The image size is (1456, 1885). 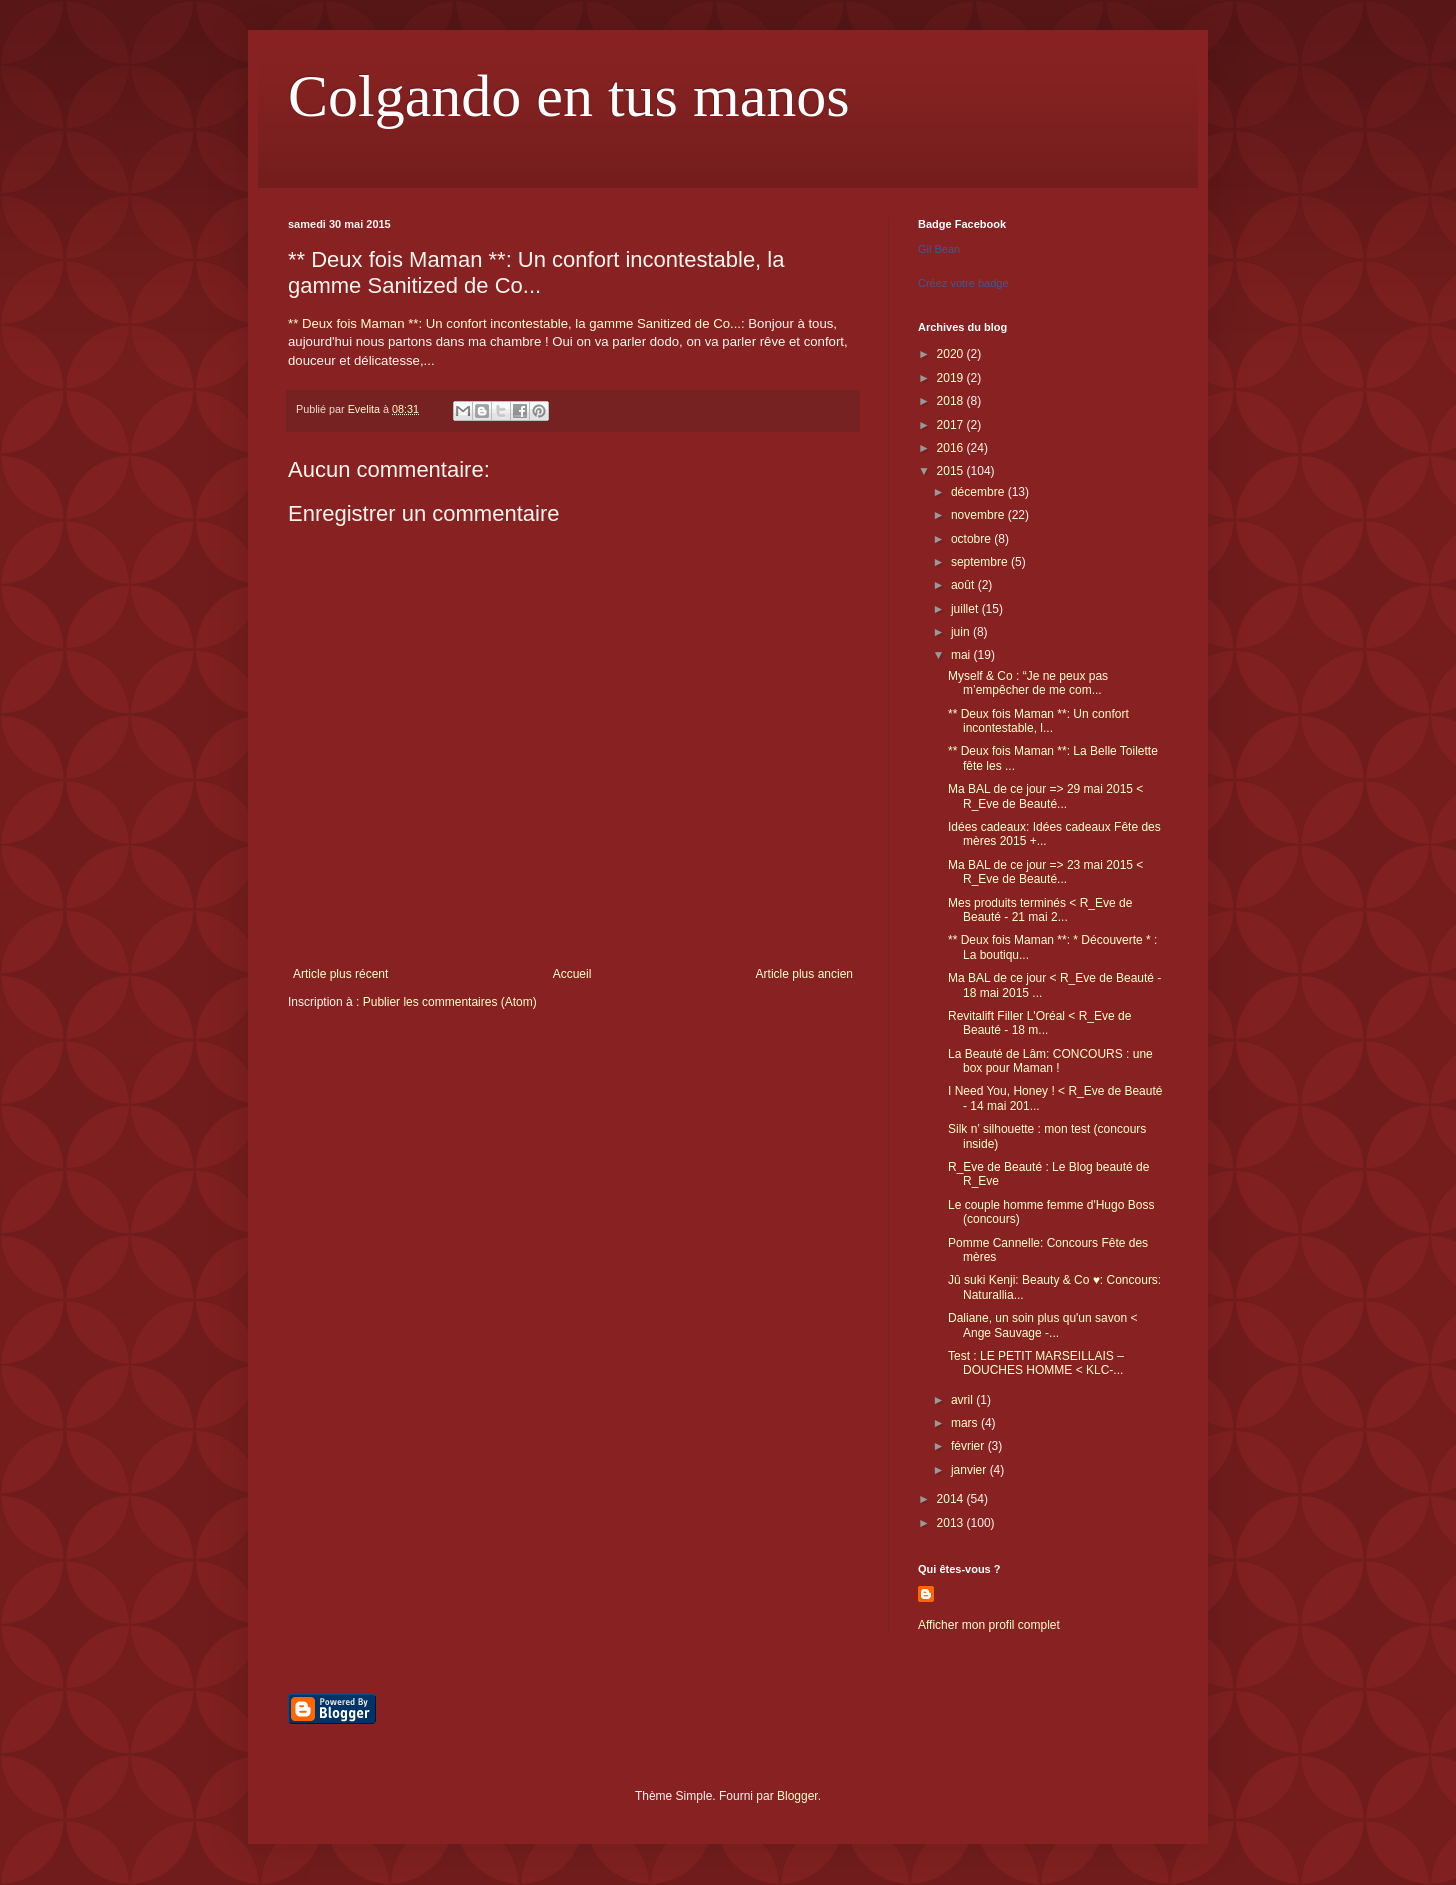 I want to click on Daliane, un soin plus qu'un savon < Ange Sauvage -..., so click(x=1042, y=1325).